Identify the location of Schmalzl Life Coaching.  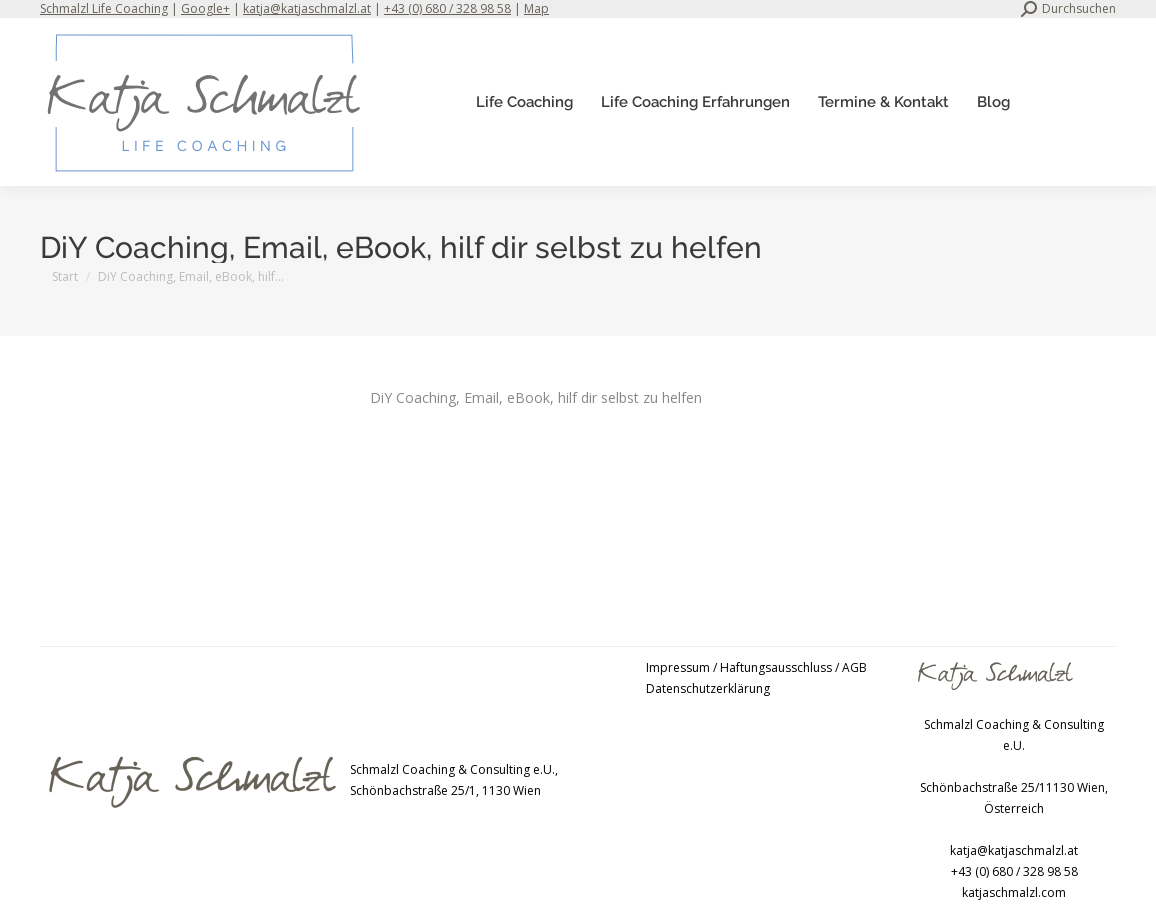
(104, 8).